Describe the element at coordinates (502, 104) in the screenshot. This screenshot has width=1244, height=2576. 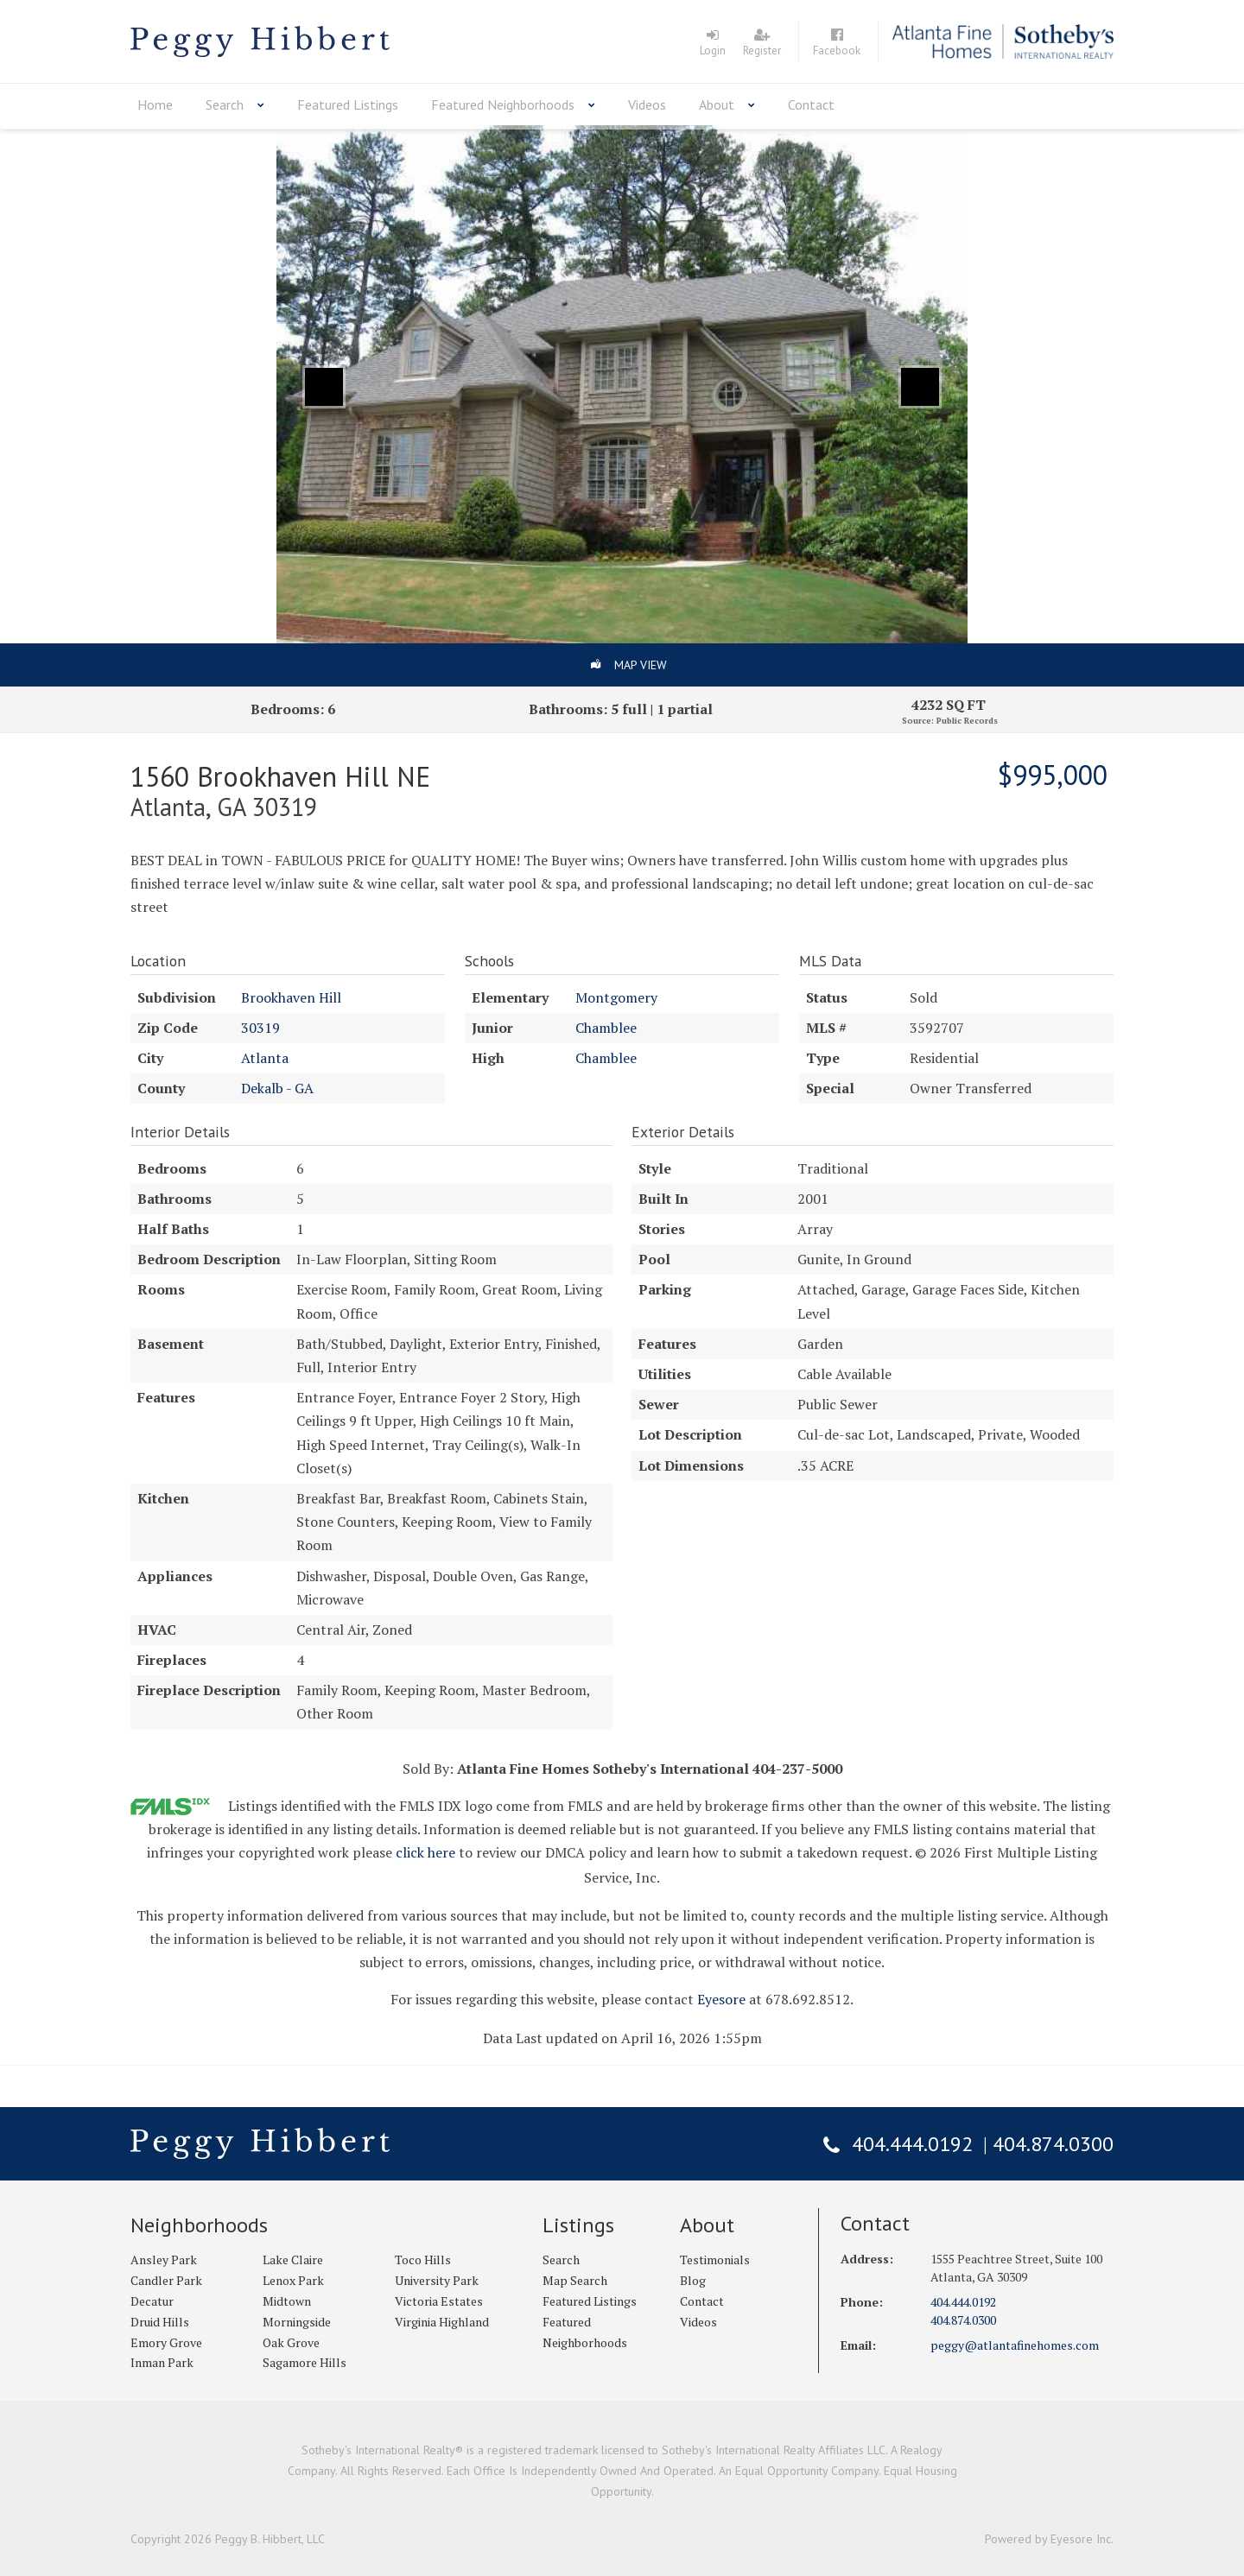
I see `Featured Neighborhoods` at that location.